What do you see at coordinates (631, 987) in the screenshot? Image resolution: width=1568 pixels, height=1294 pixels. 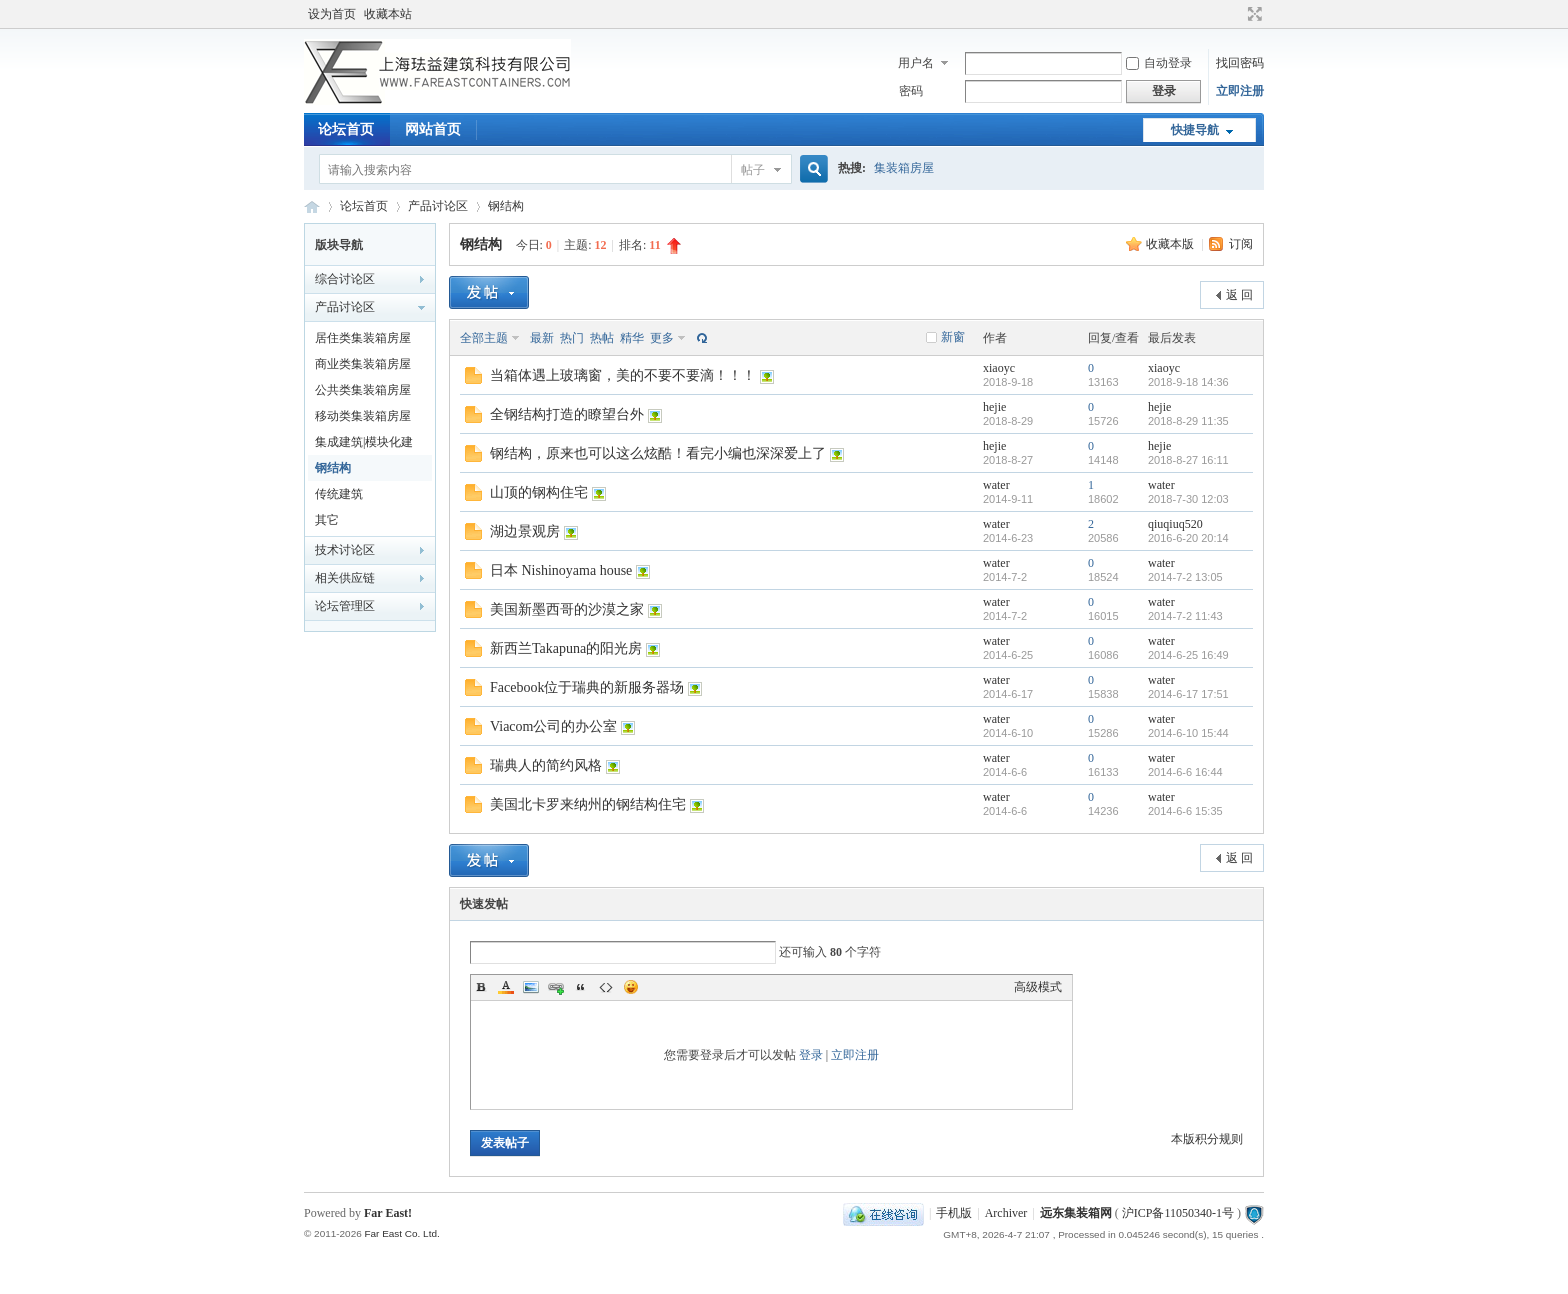 I see `Smilies` at bounding box center [631, 987].